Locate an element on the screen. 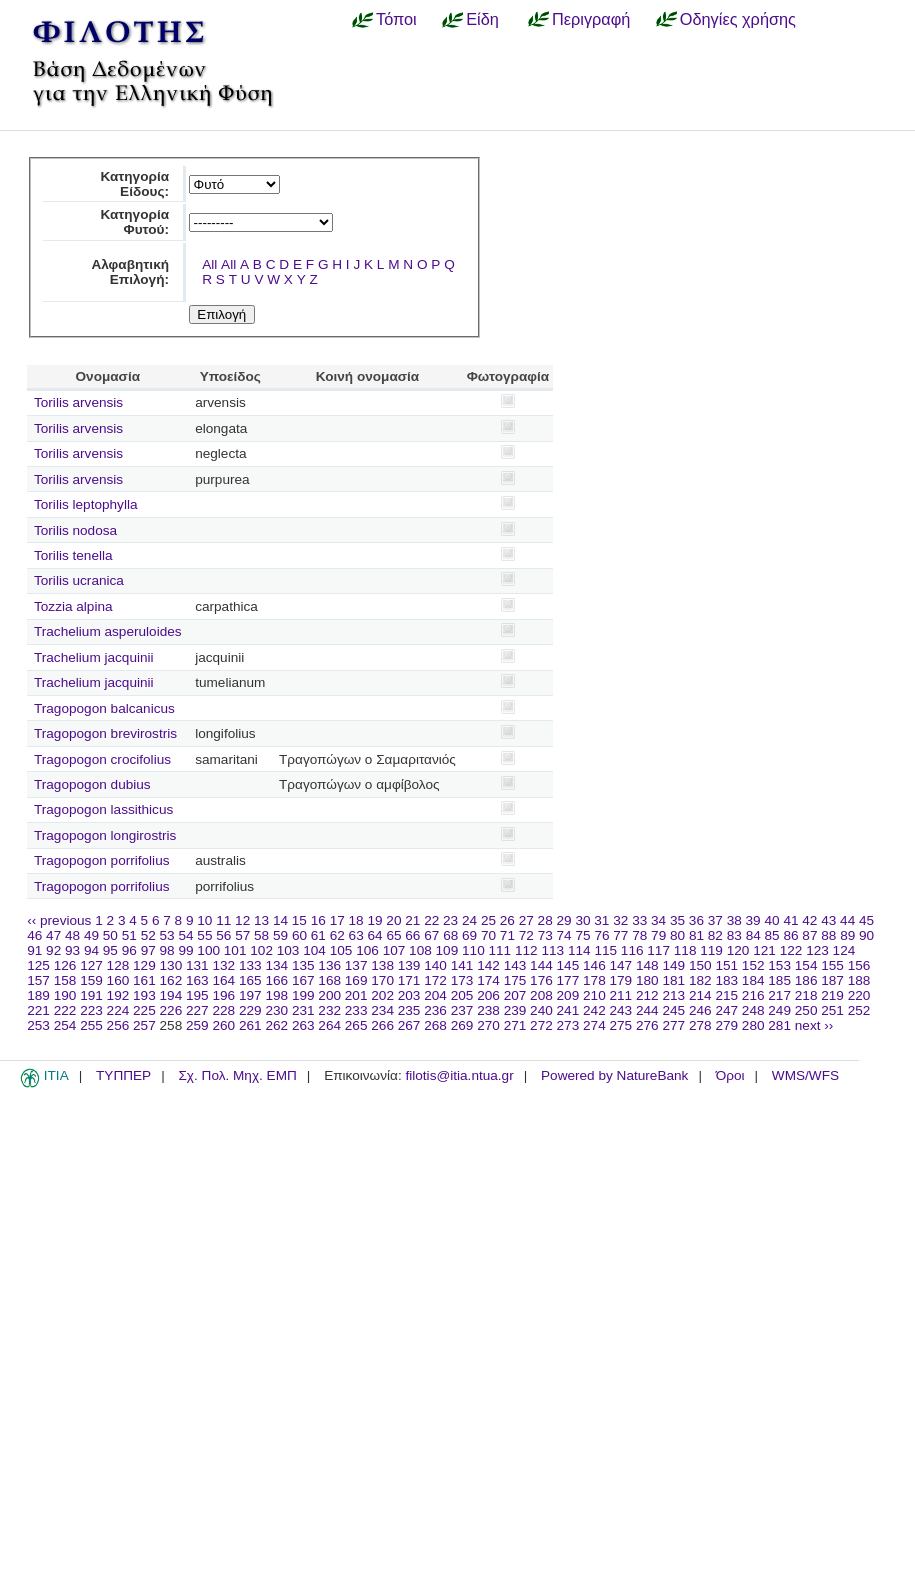 The image size is (915, 1570). 188 is located at coordinates (859, 980).